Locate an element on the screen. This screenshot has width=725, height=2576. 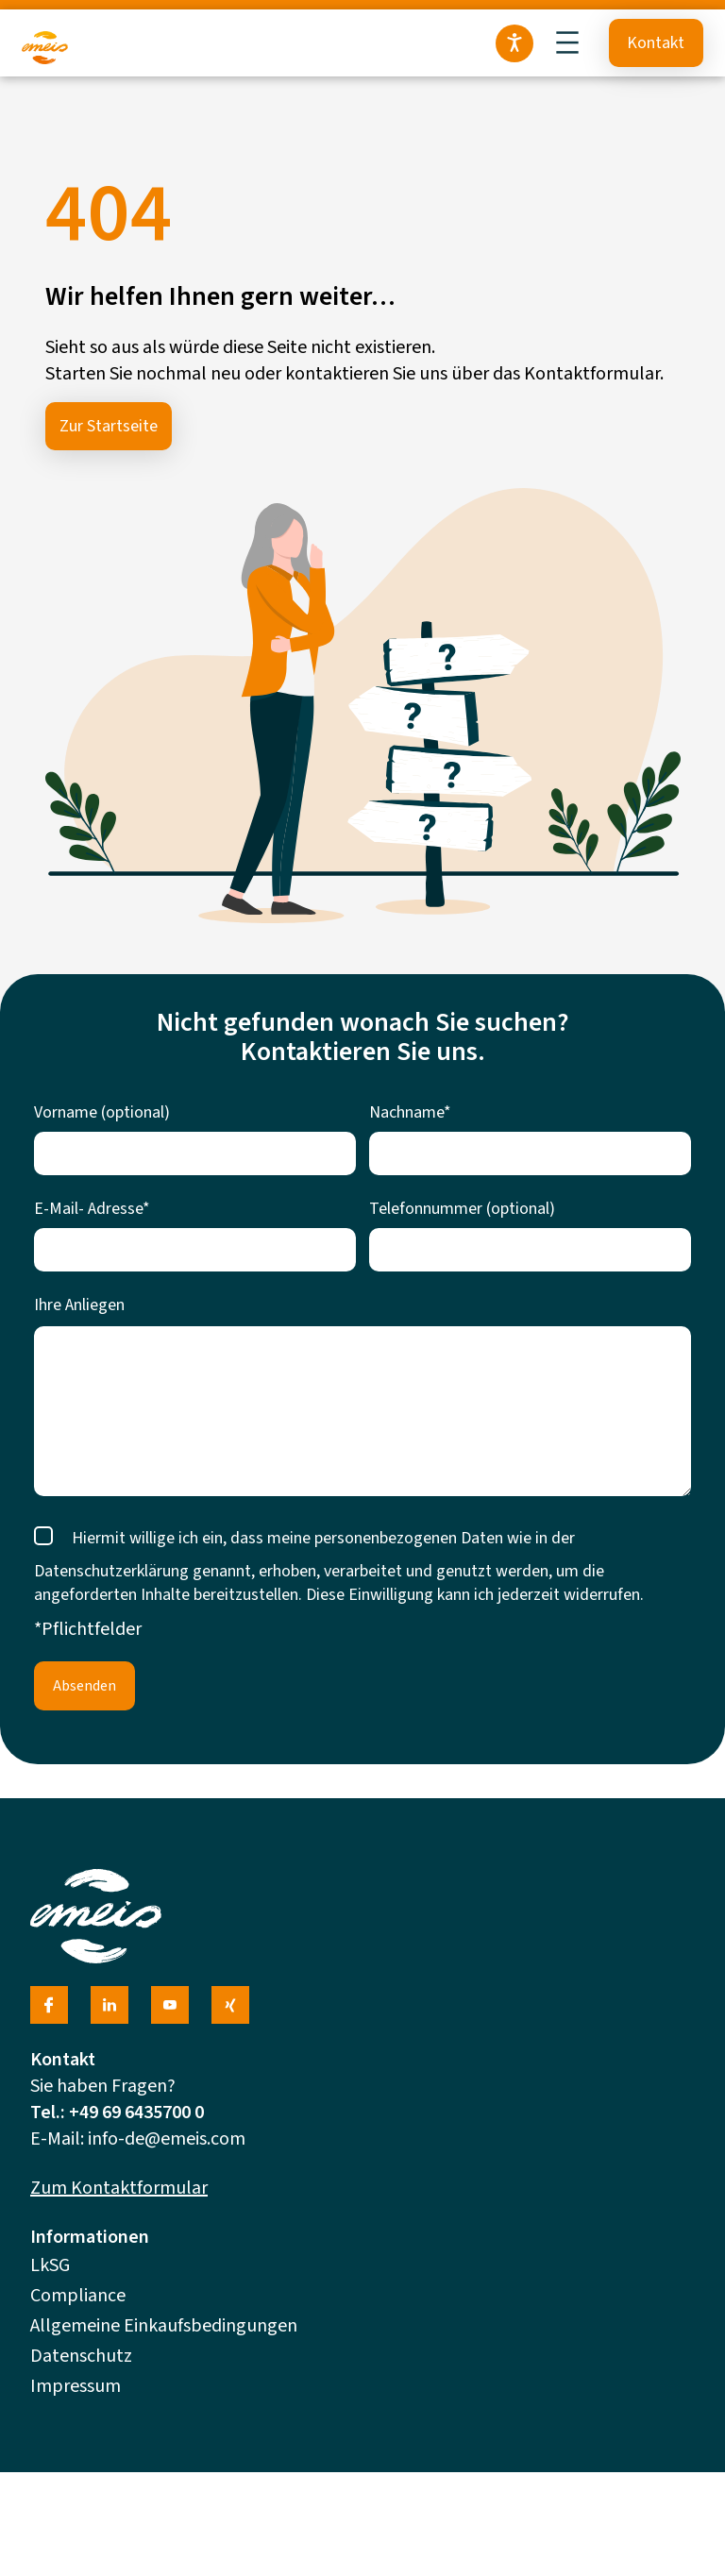
info-de@emeis.com is located at coordinates (166, 2139).